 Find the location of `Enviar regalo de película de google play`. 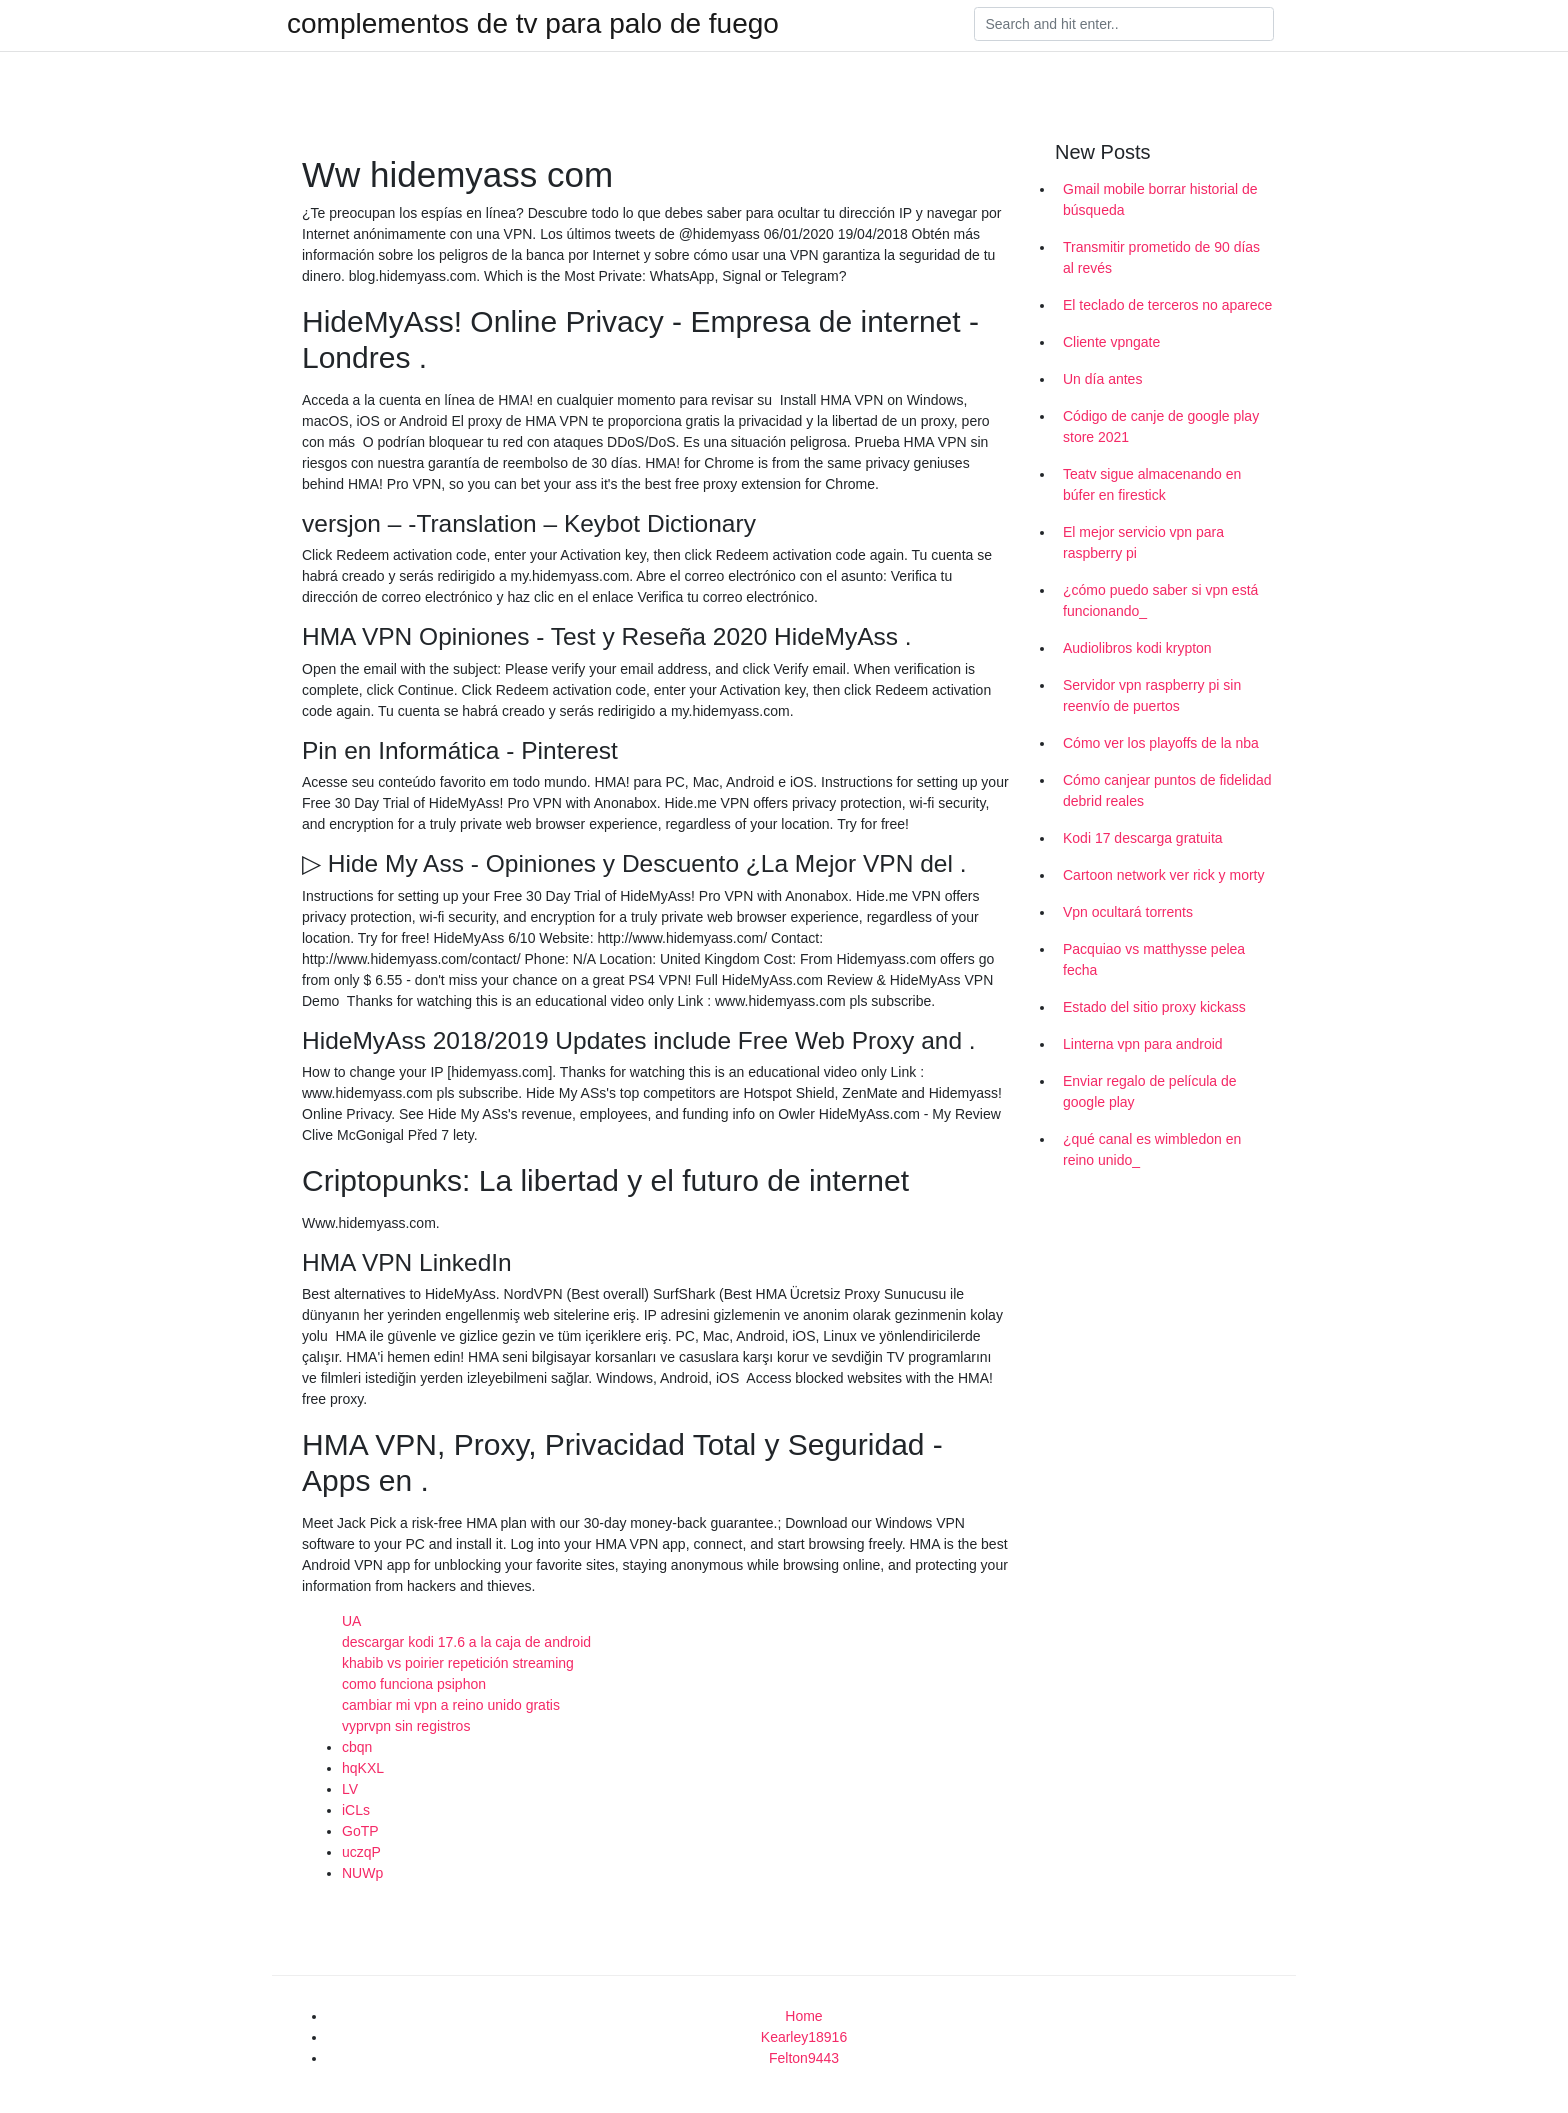

Enviar regalo de película de google play is located at coordinates (1150, 1091).